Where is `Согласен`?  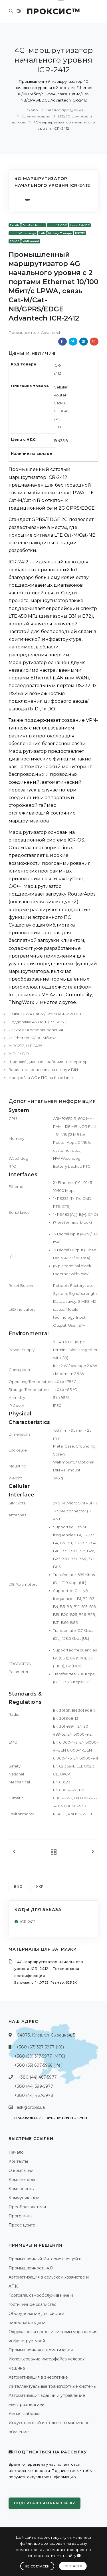
Согласен is located at coordinates (72, 2566).